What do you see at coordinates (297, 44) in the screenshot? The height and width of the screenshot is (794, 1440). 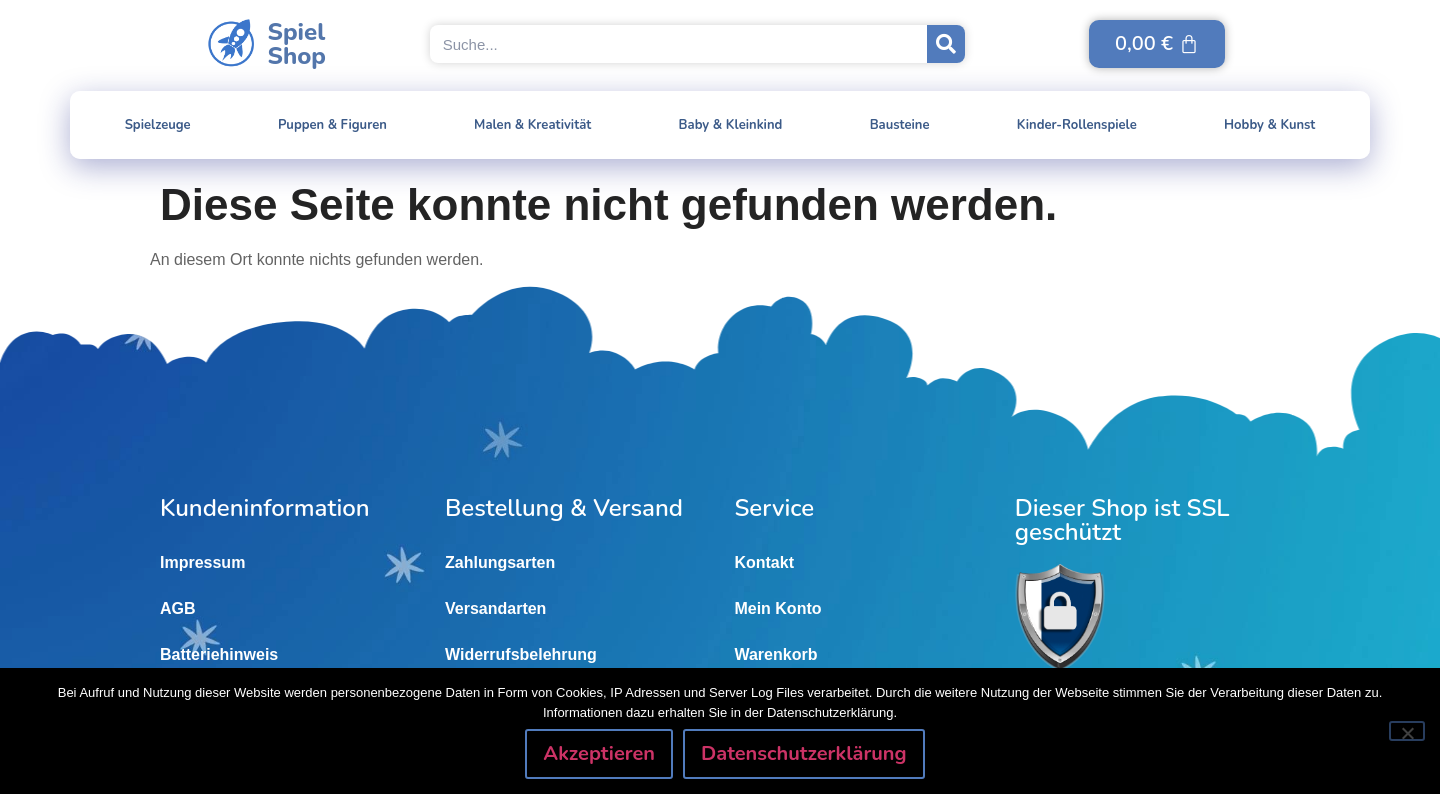 I see `SpielShop` at bounding box center [297, 44].